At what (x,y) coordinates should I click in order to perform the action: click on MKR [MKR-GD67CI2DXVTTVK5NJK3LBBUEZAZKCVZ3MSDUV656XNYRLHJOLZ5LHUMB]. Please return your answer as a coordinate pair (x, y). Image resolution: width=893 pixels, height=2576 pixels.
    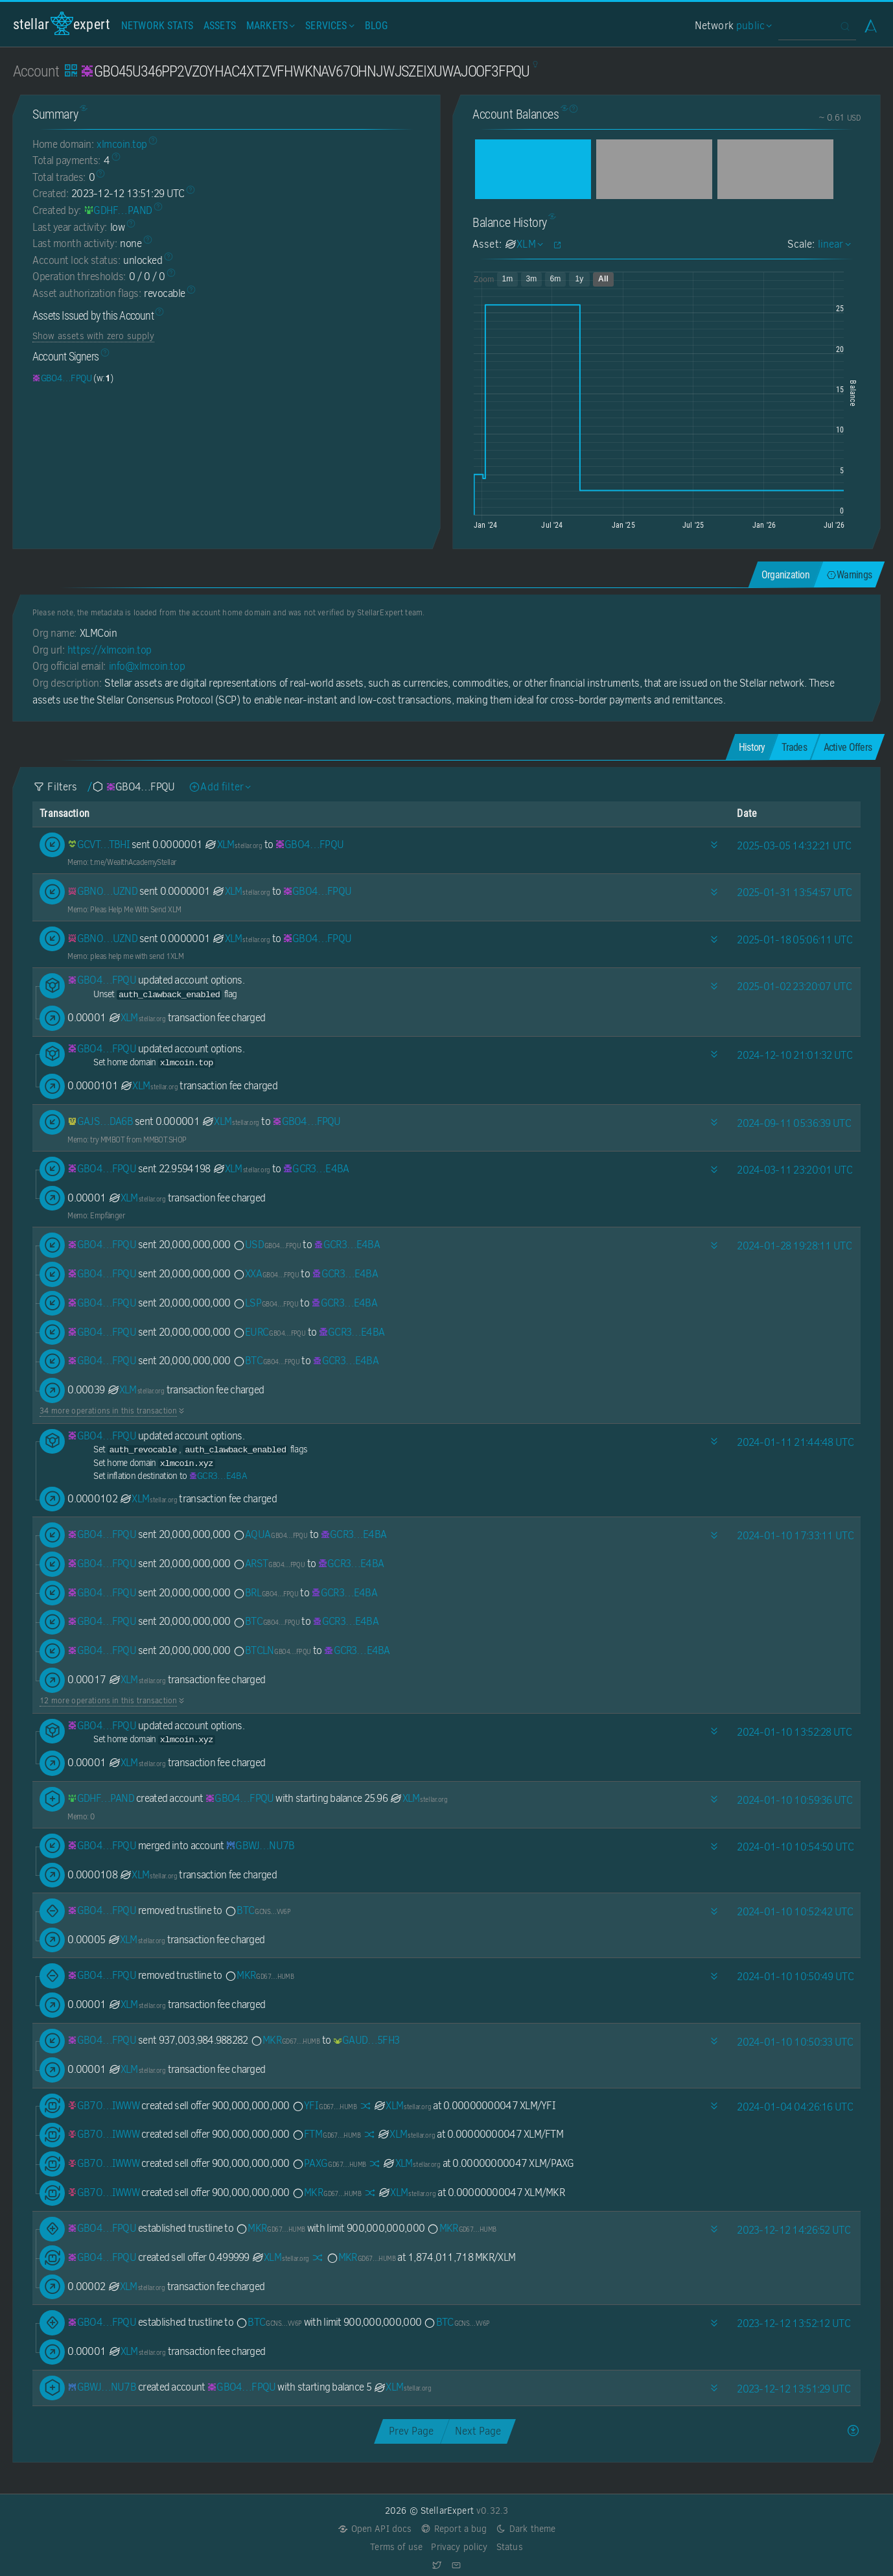
    Looking at the image, I should click on (259, 1975).